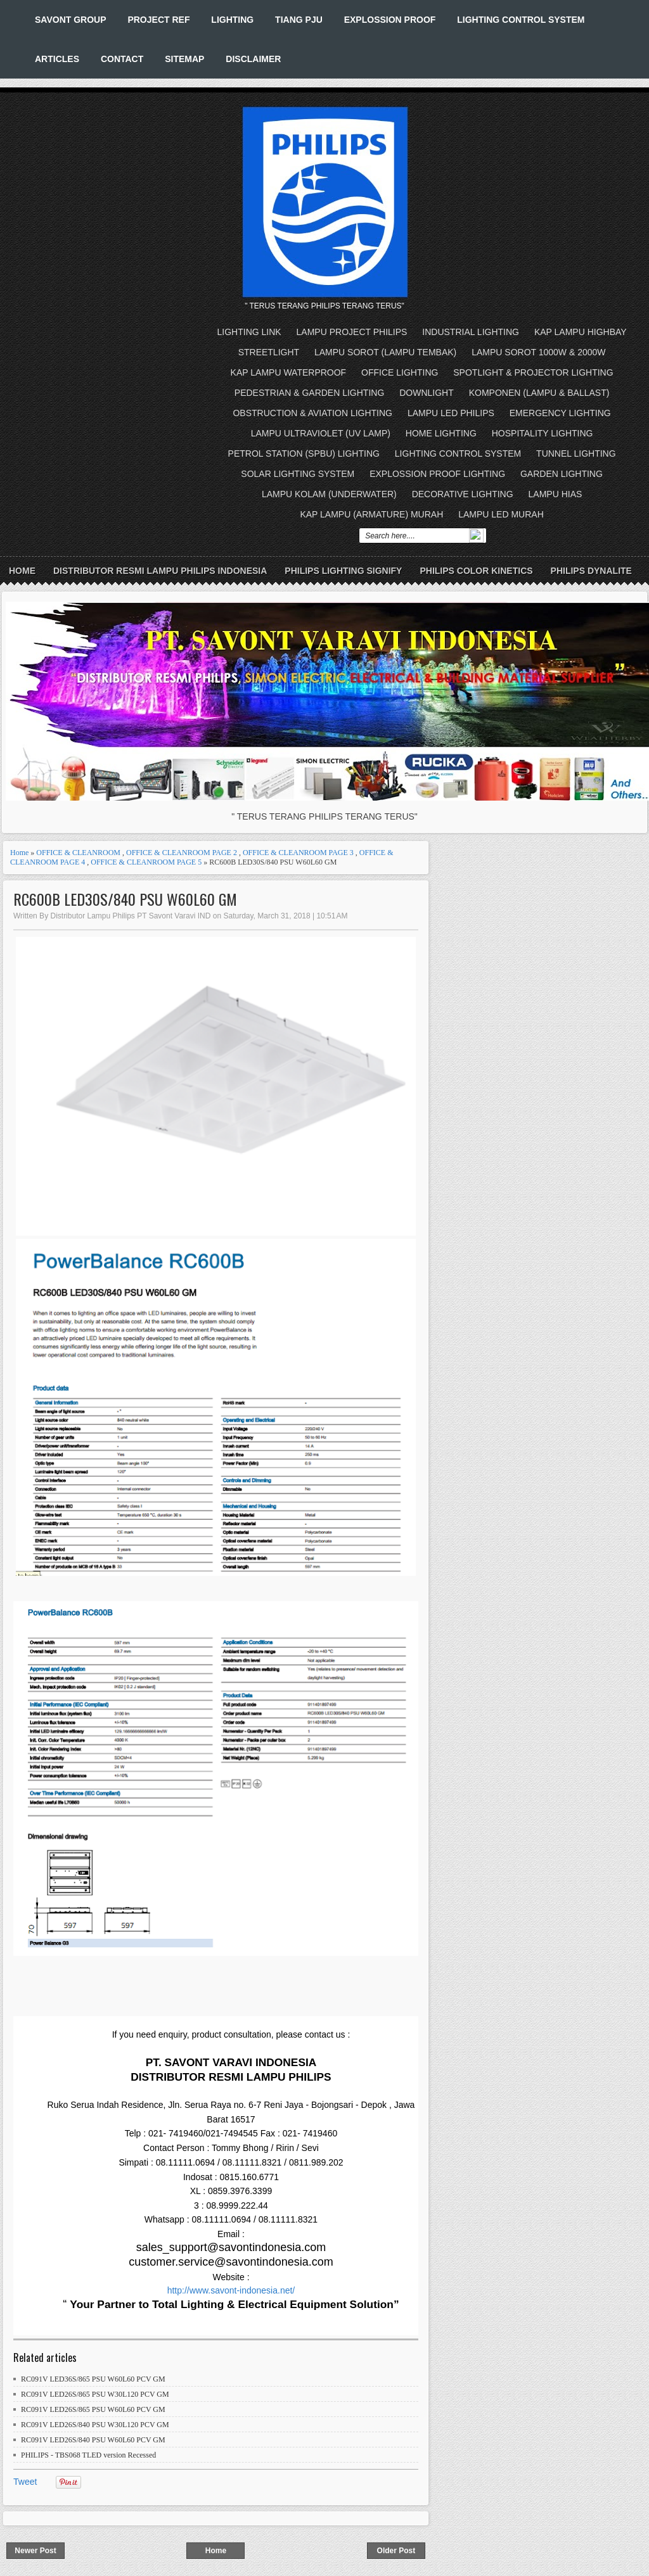 The height and width of the screenshot is (2576, 649). I want to click on INDUSTRIAL LIGHTING, so click(470, 332).